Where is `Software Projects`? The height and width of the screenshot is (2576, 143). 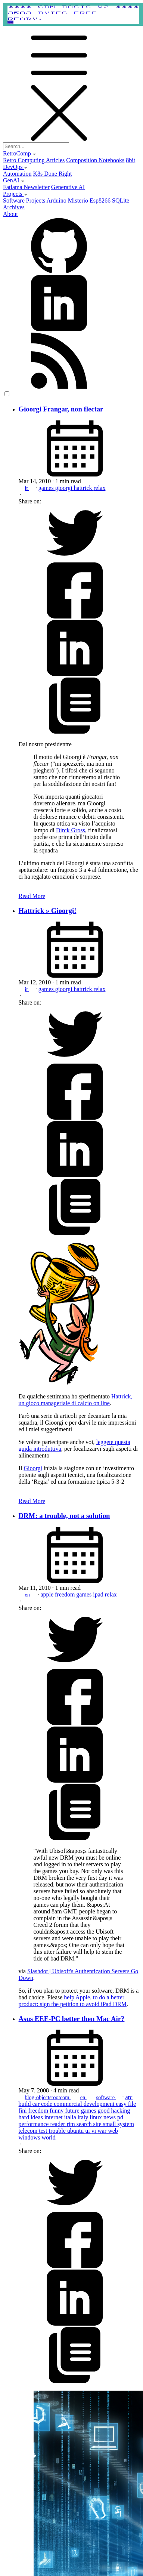
Software Projects is located at coordinates (24, 200).